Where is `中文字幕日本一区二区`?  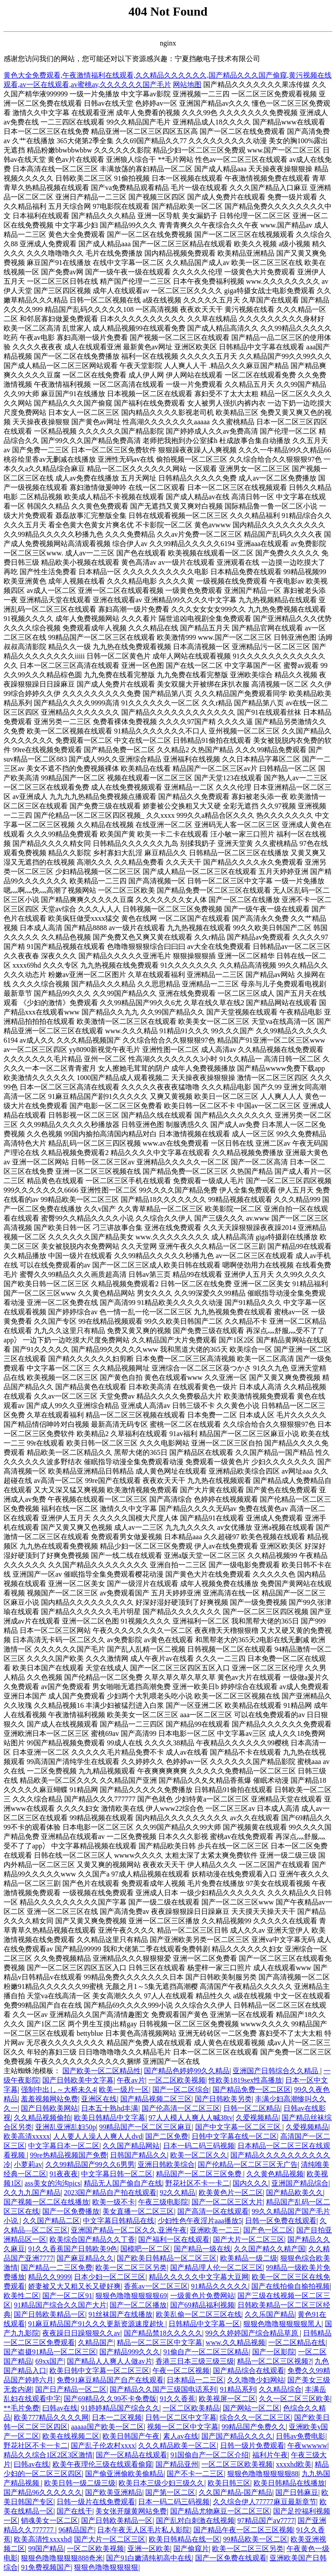 中文字幕日本一区二区 is located at coordinates (63, 2145).